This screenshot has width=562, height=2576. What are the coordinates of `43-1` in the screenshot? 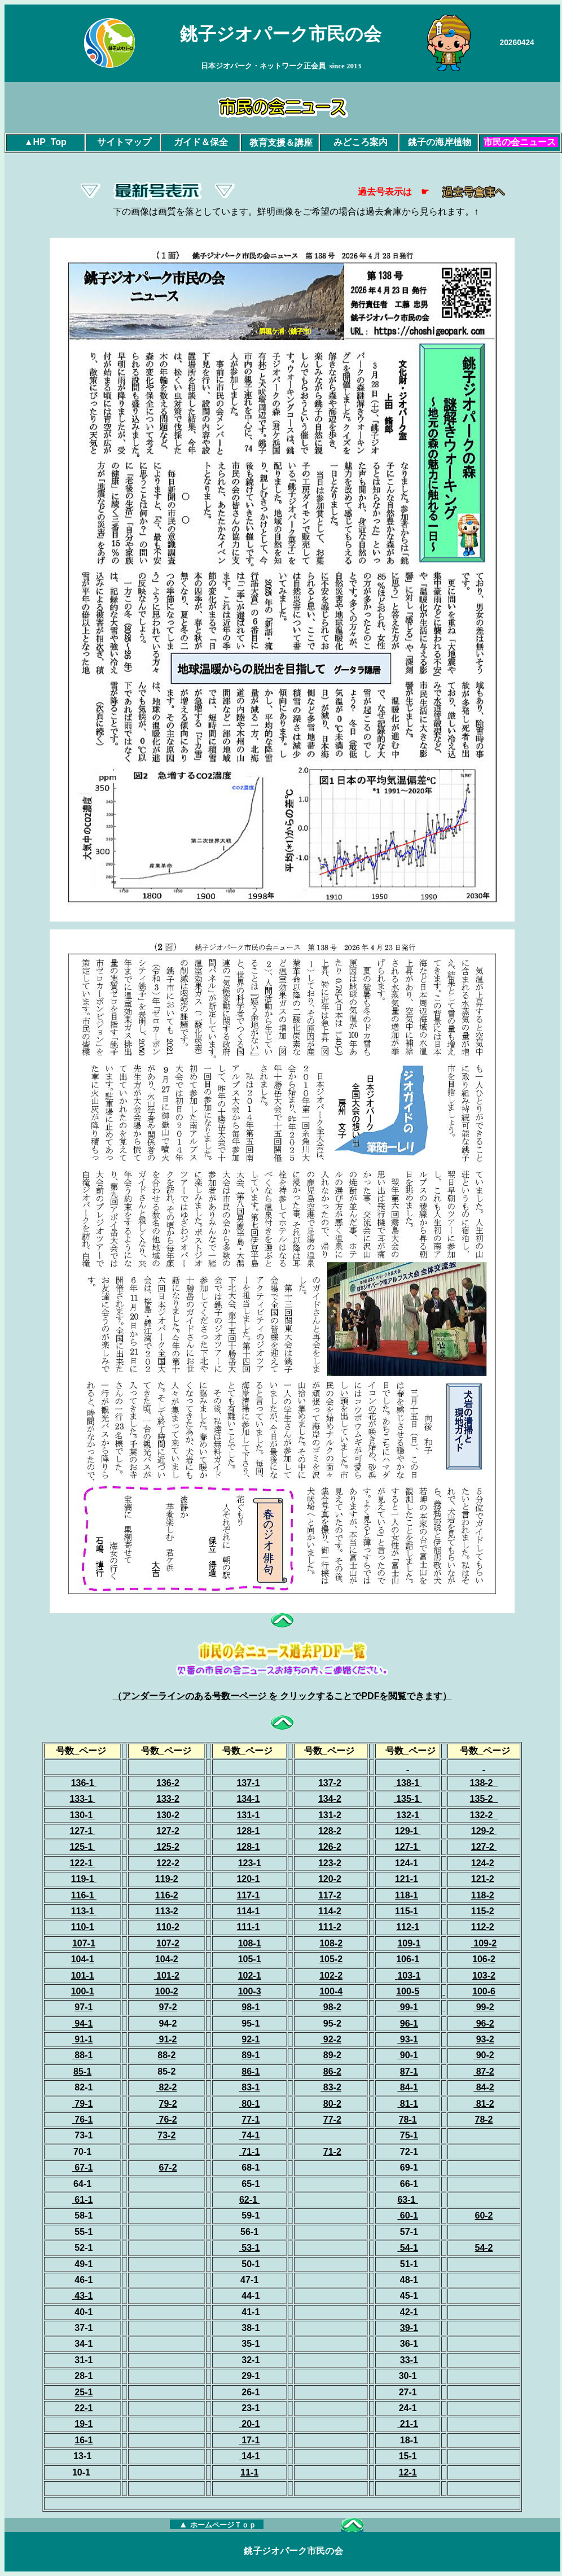 It's located at (83, 2295).